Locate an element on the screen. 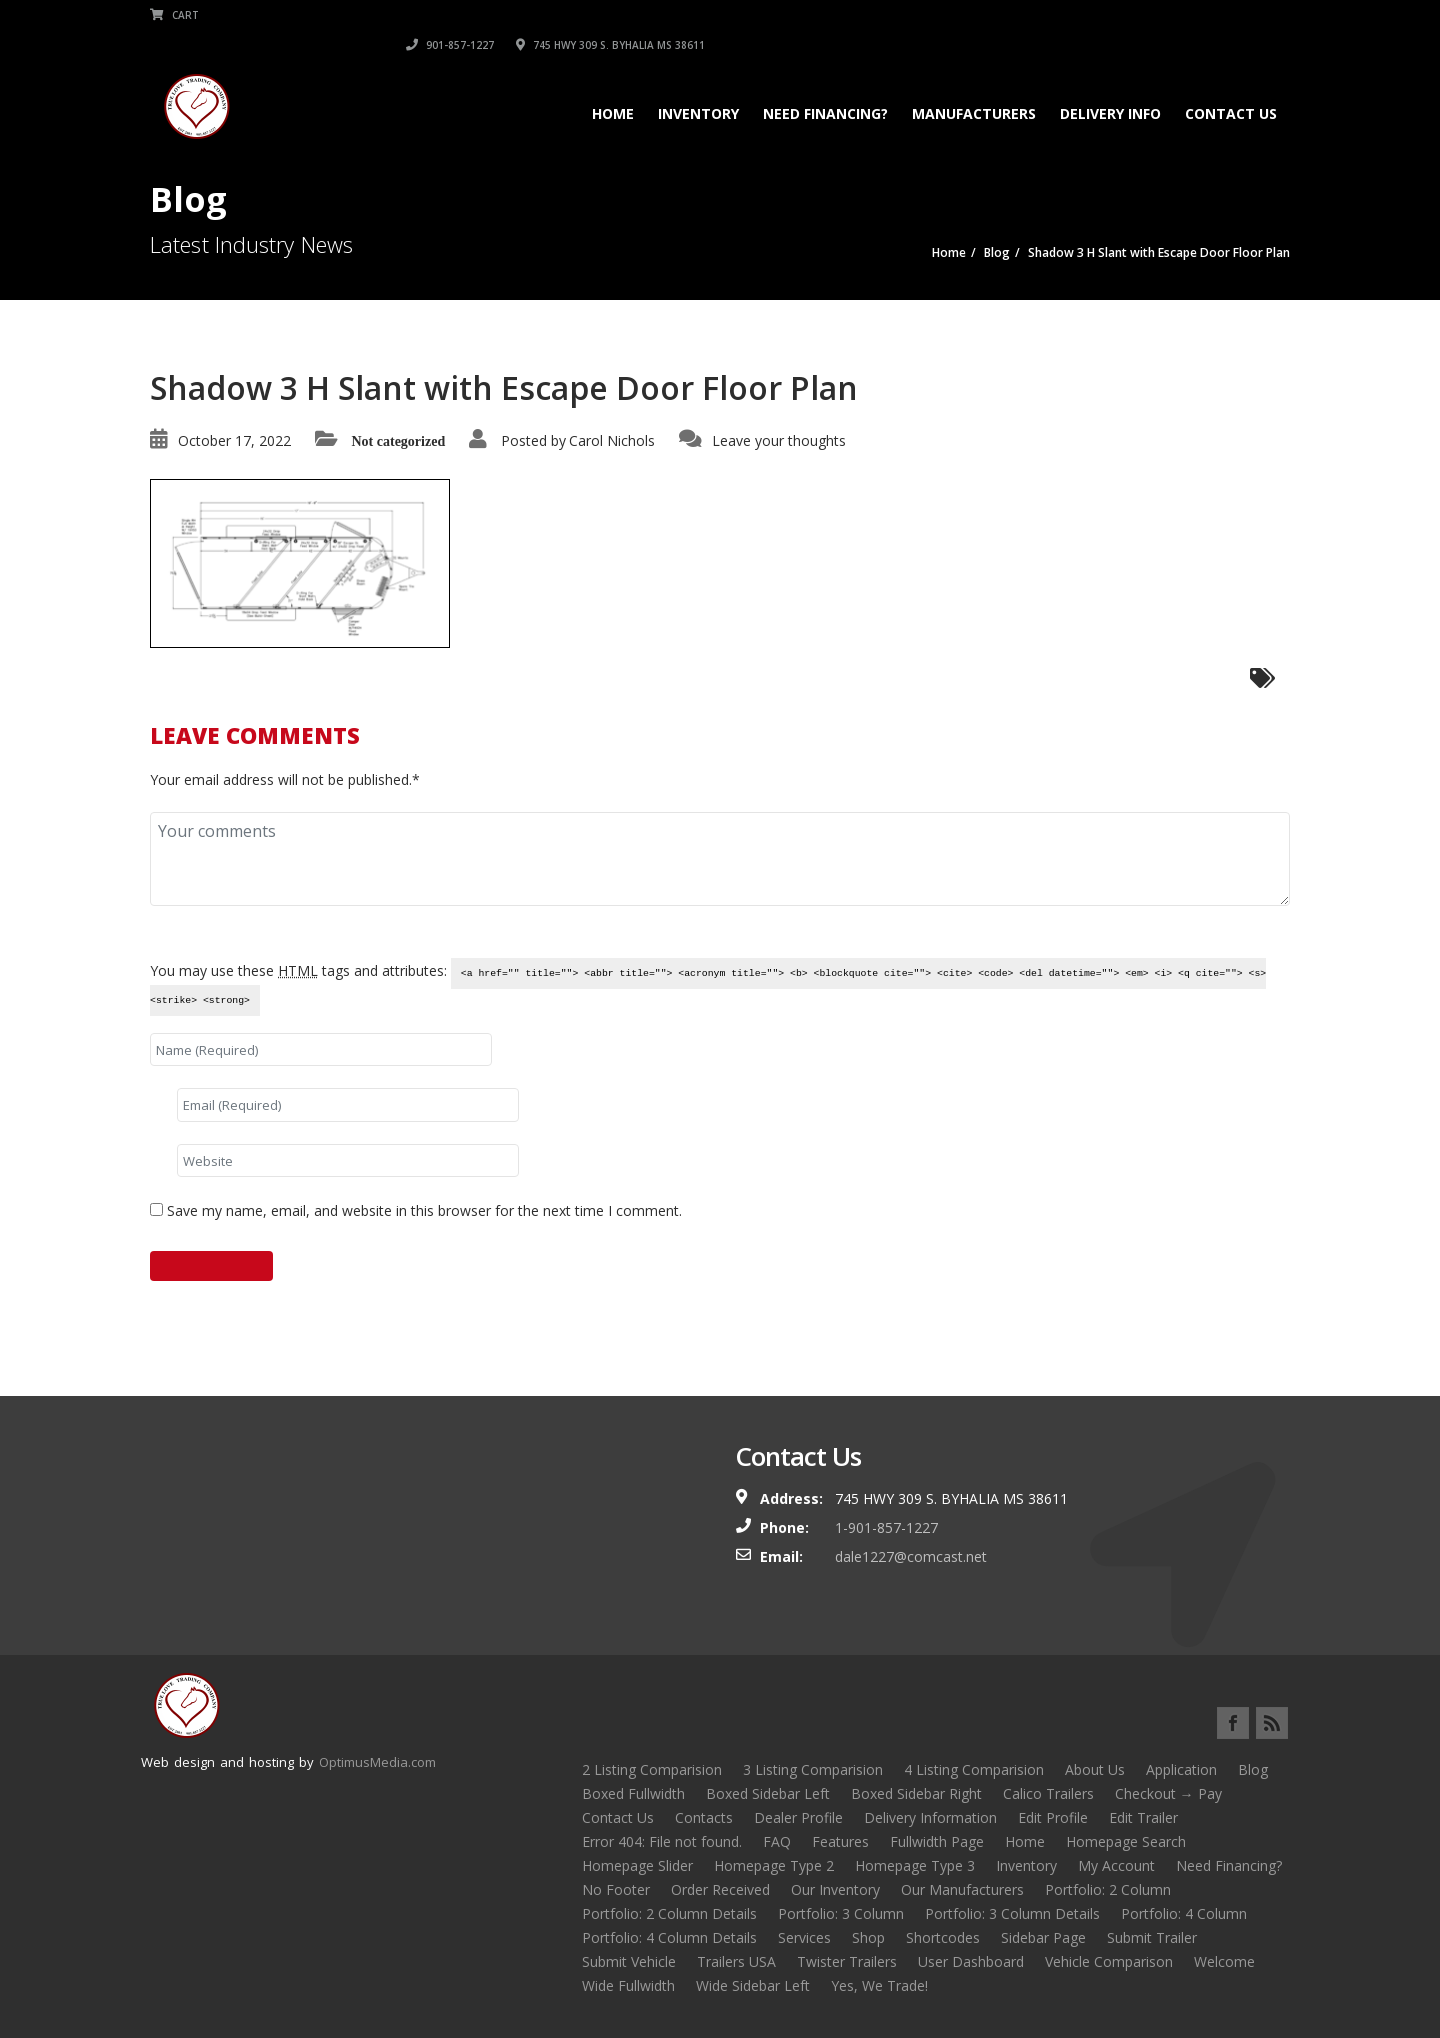 Image resolution: width=1440 pixels, height=2038 pixels. Portfolio: 2 Column is located at coordinates (1108, 1889).